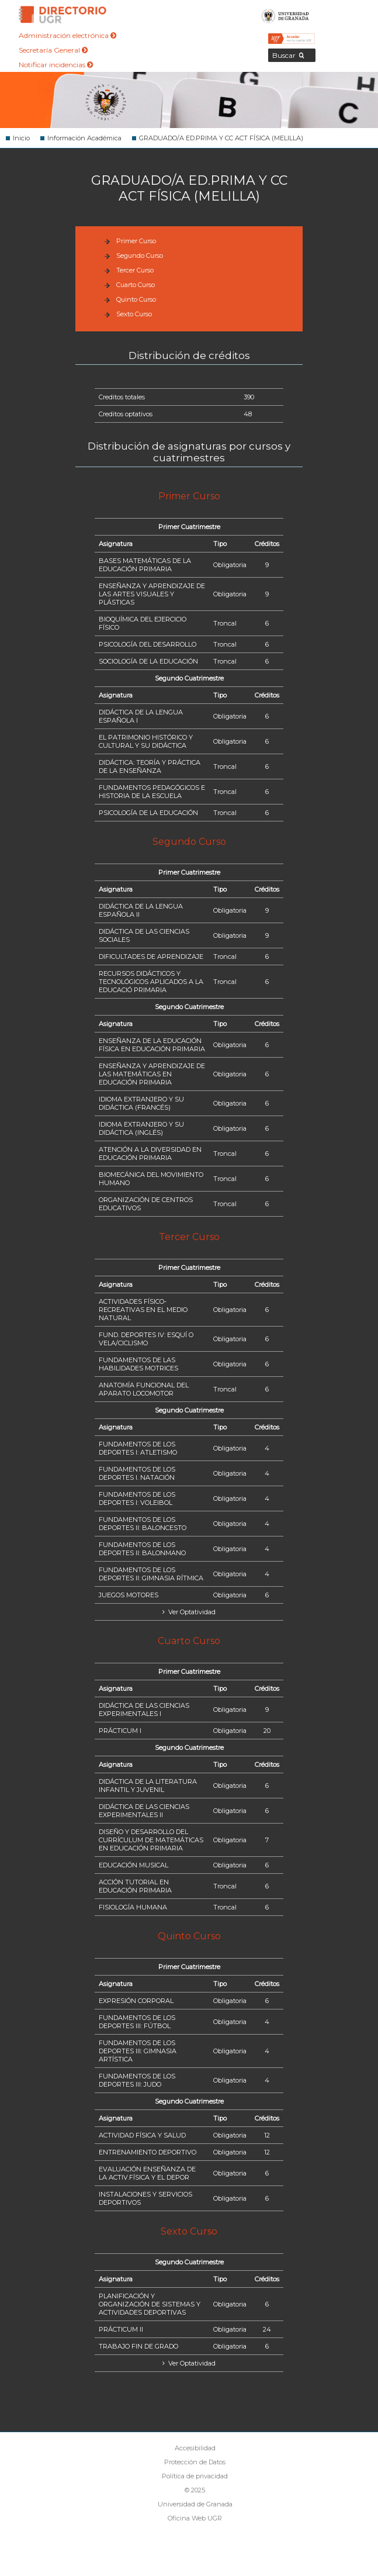  Describe the element at coordinates (21, 138) in the screenshot. I see `Inicio` at that location.